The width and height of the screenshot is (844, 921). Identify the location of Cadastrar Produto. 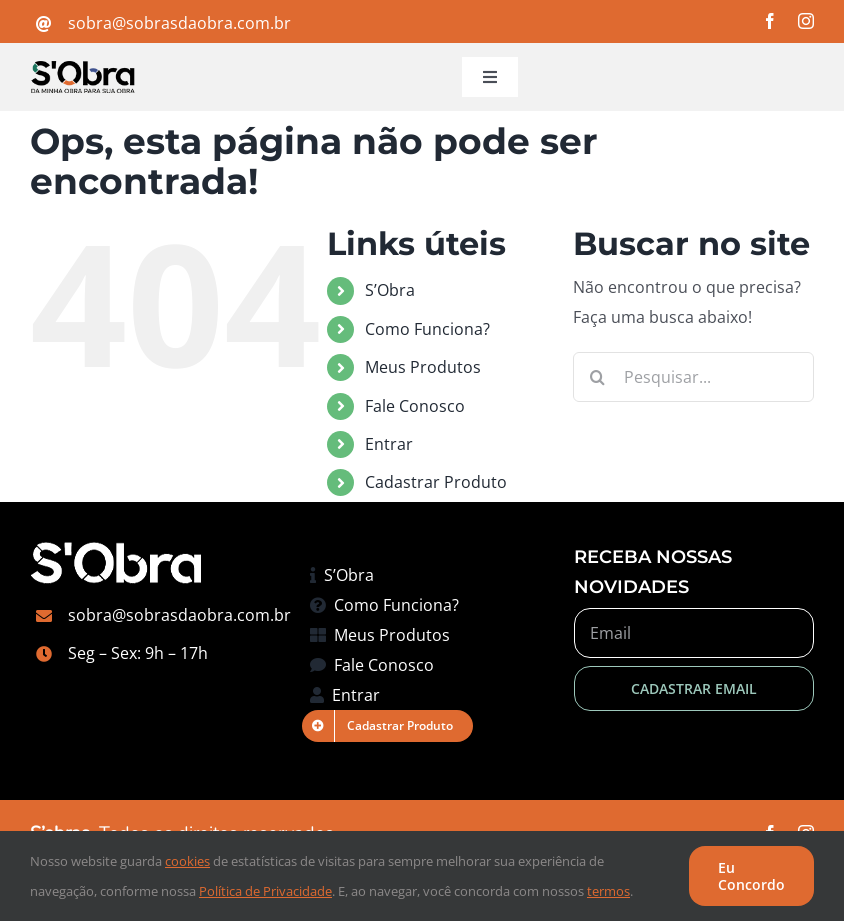
(436, 482).